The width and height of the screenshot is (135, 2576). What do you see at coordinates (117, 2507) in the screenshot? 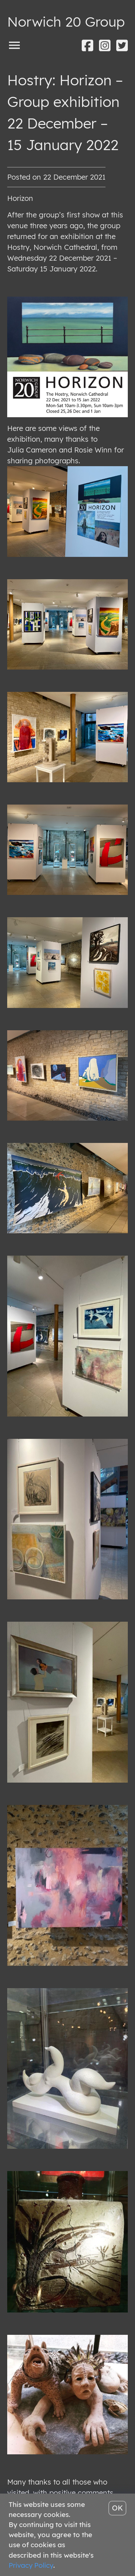
I see `OK` at bounding box center [117, 2507].